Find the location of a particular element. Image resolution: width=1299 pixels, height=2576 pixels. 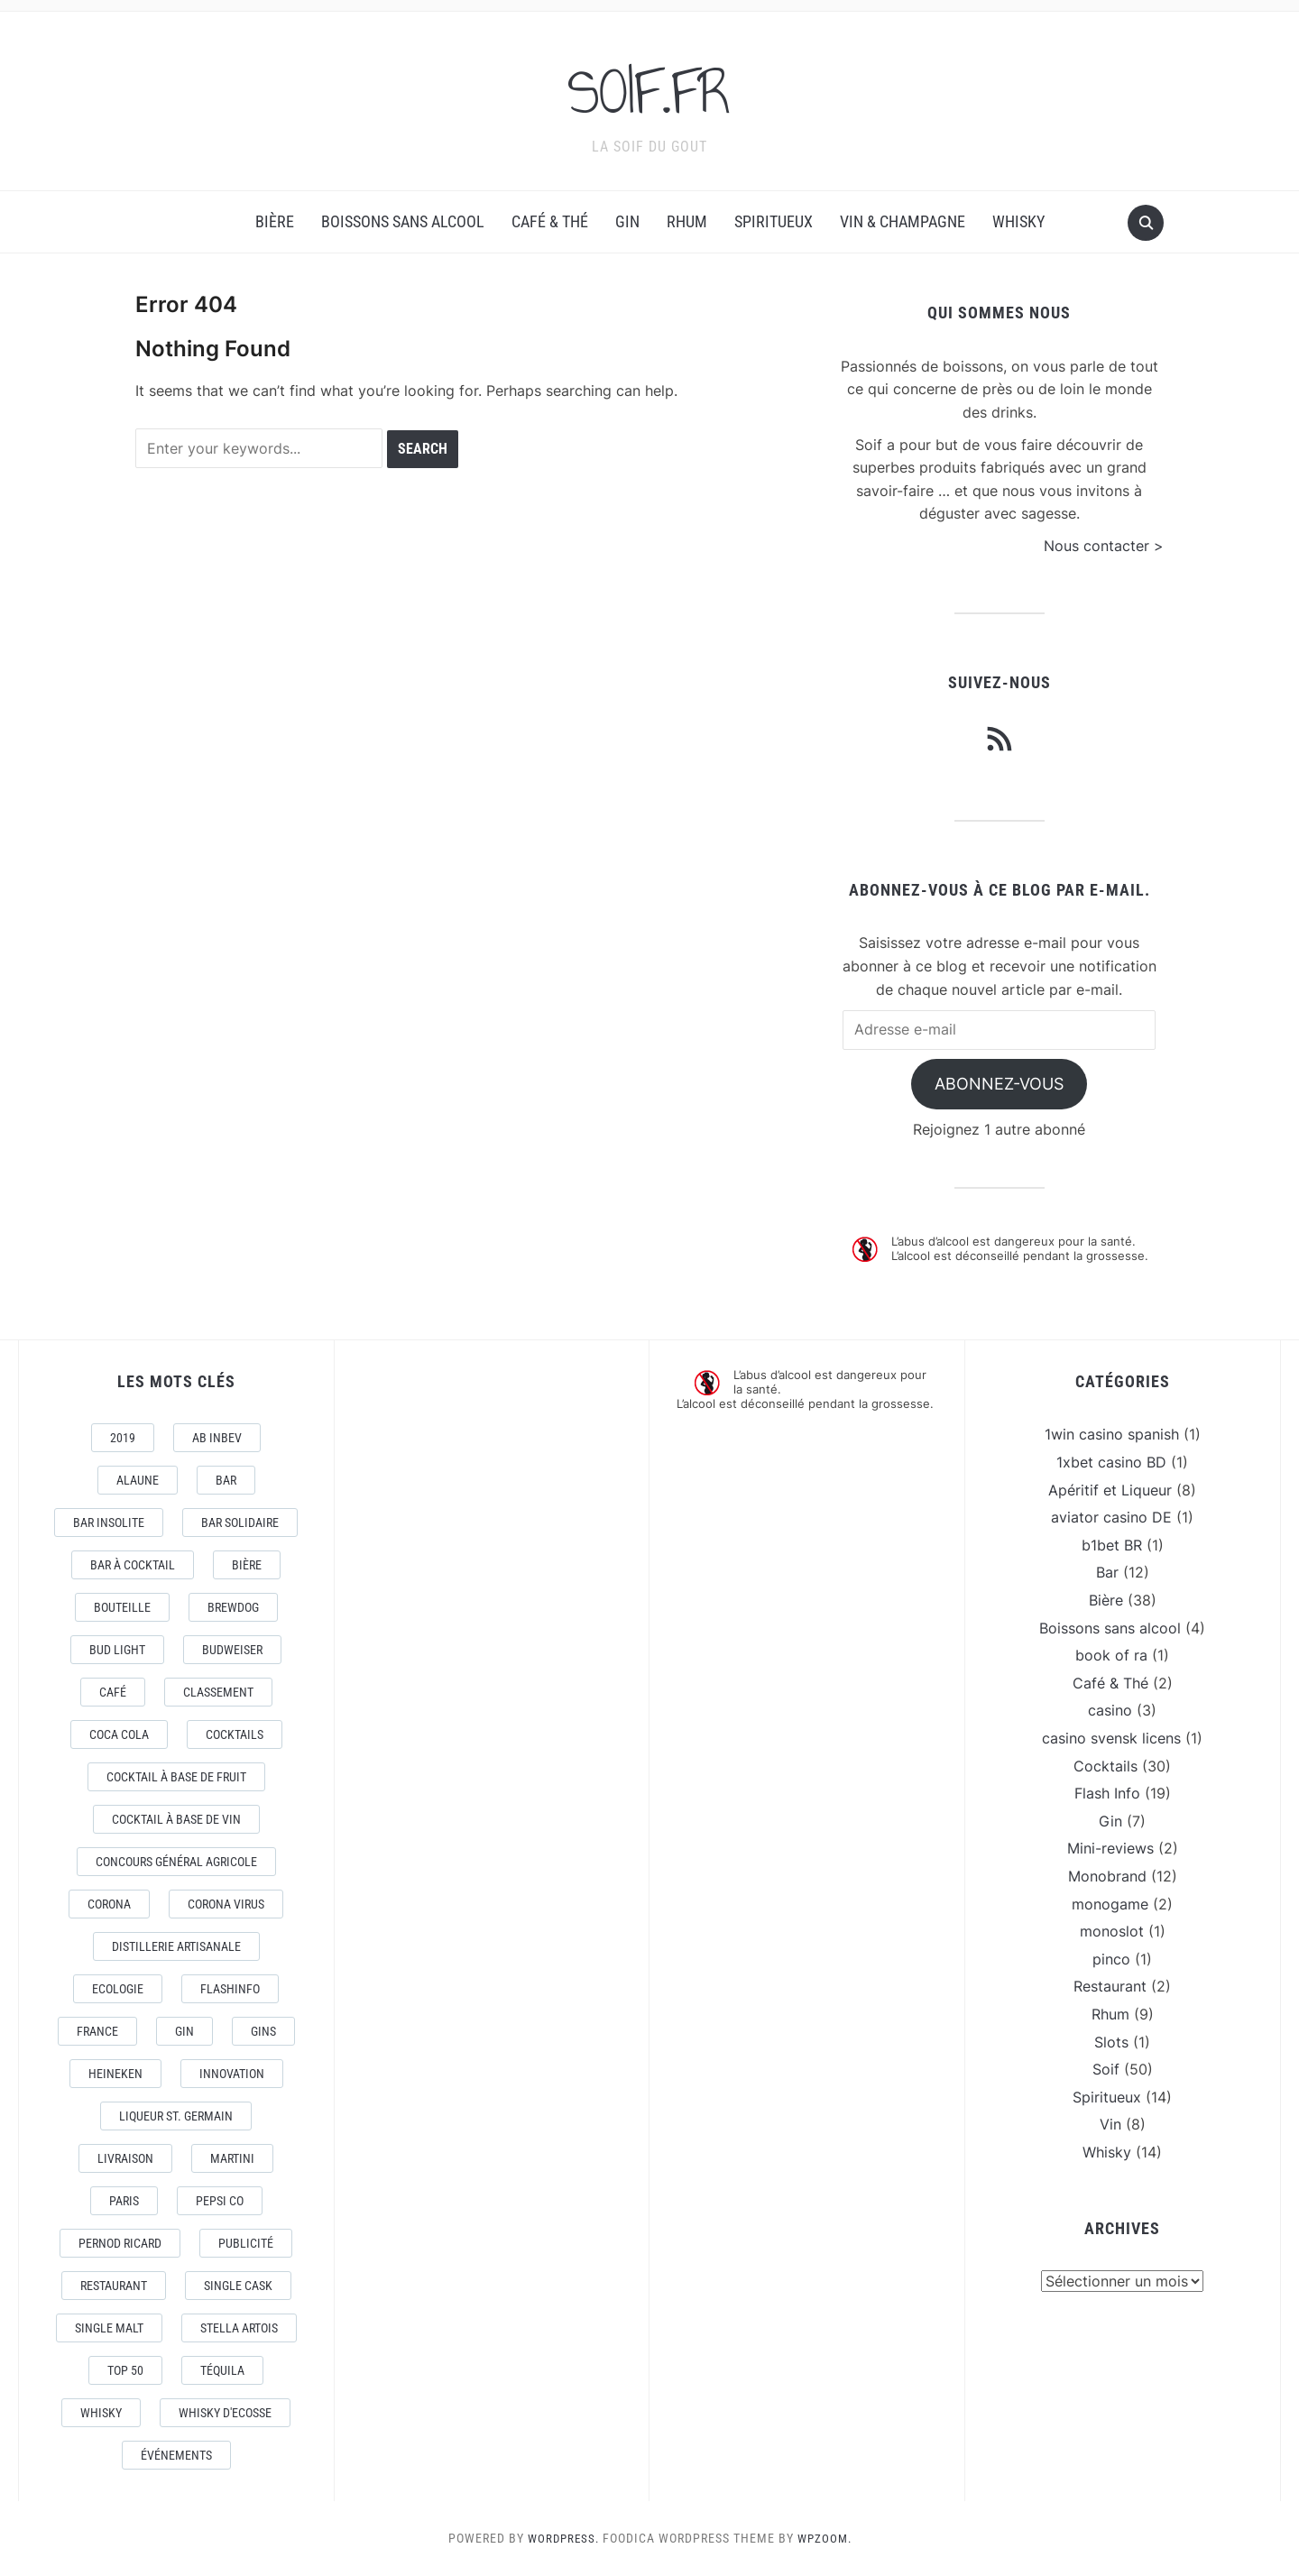

AlaUne [AlaUne (3 éléments)] is located at coordinates (137, 1480).